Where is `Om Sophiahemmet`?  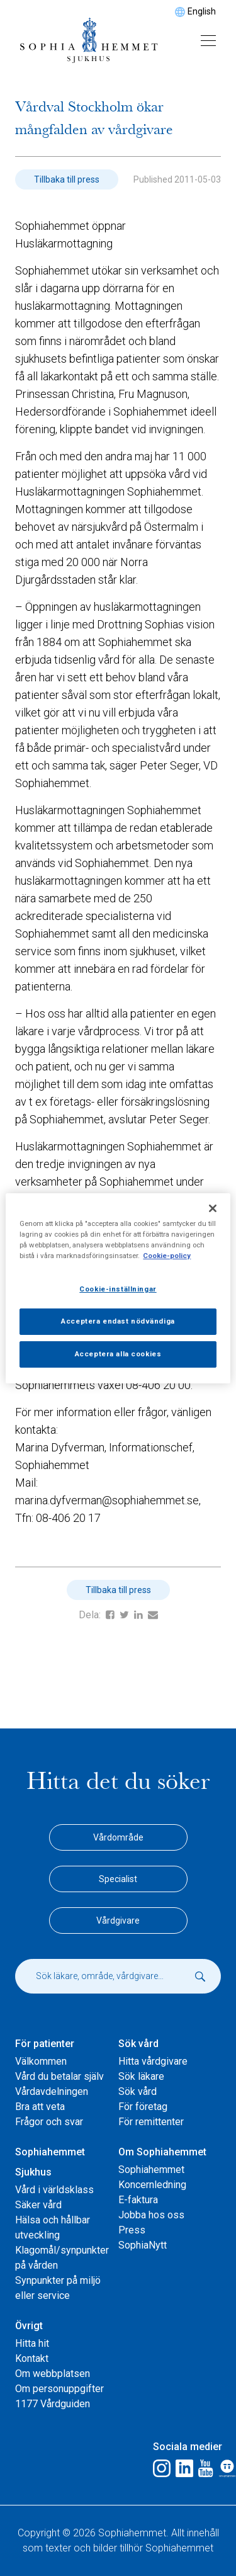 Om Sophiahemmet is located at coordinates (162, 2152).